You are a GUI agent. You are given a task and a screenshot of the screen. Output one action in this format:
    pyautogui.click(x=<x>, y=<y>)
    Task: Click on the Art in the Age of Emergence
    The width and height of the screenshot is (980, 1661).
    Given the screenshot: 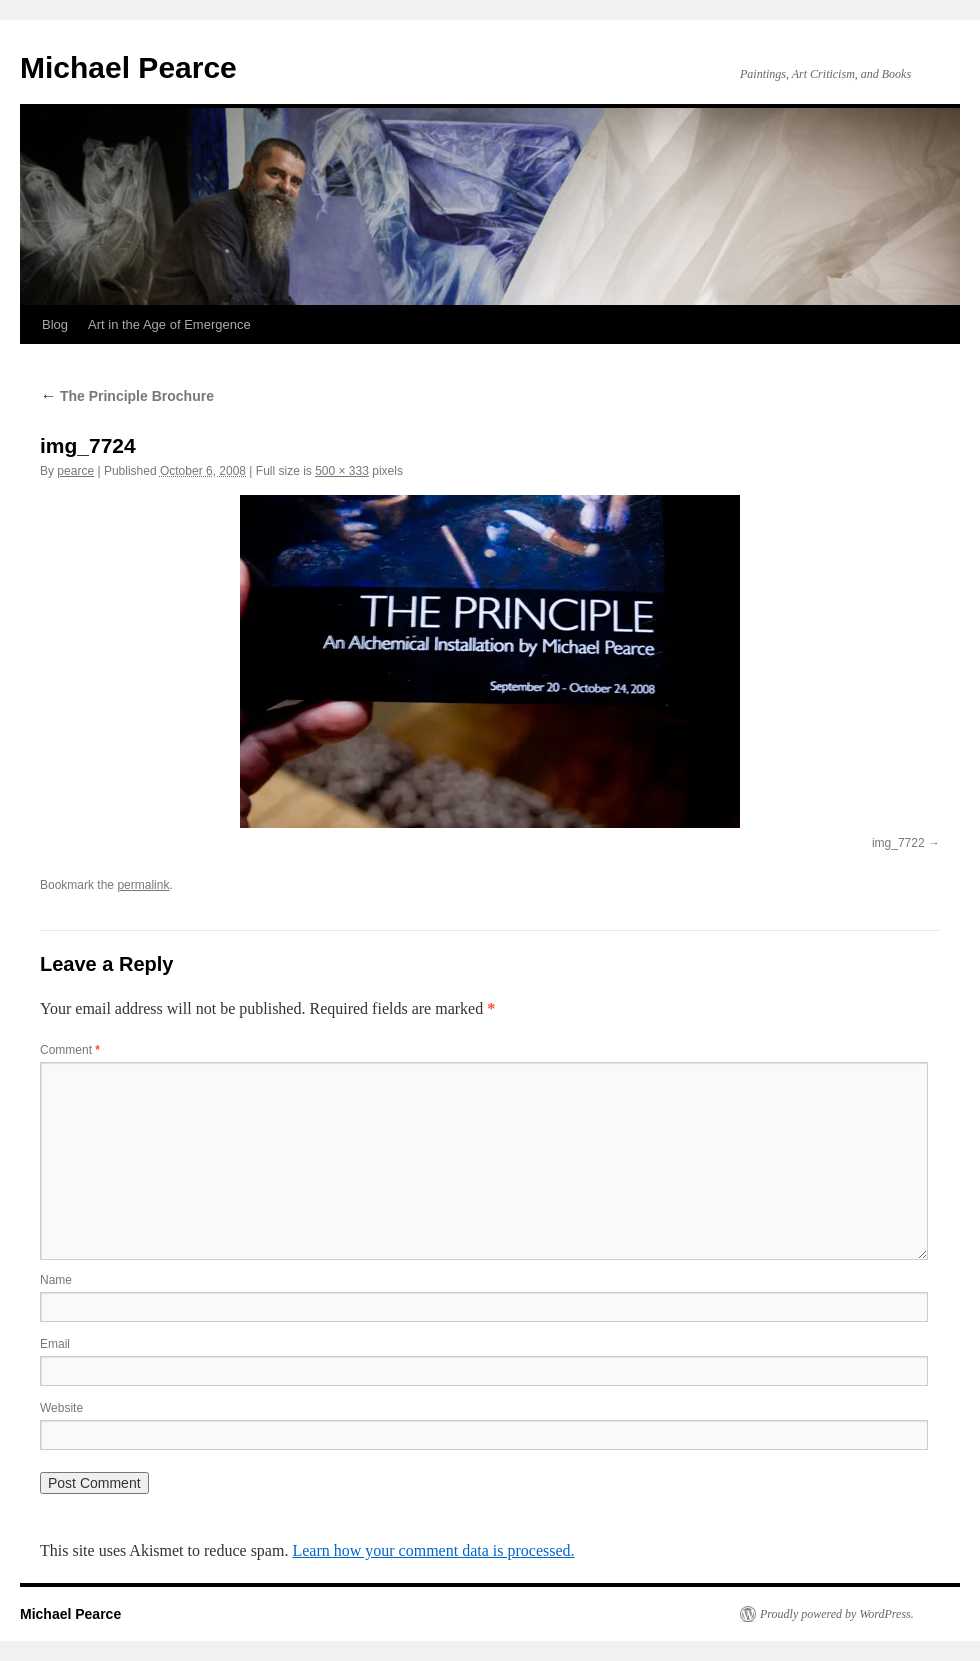 What is the action you would take?
    pyautogui.click(x=169, y=324)
    